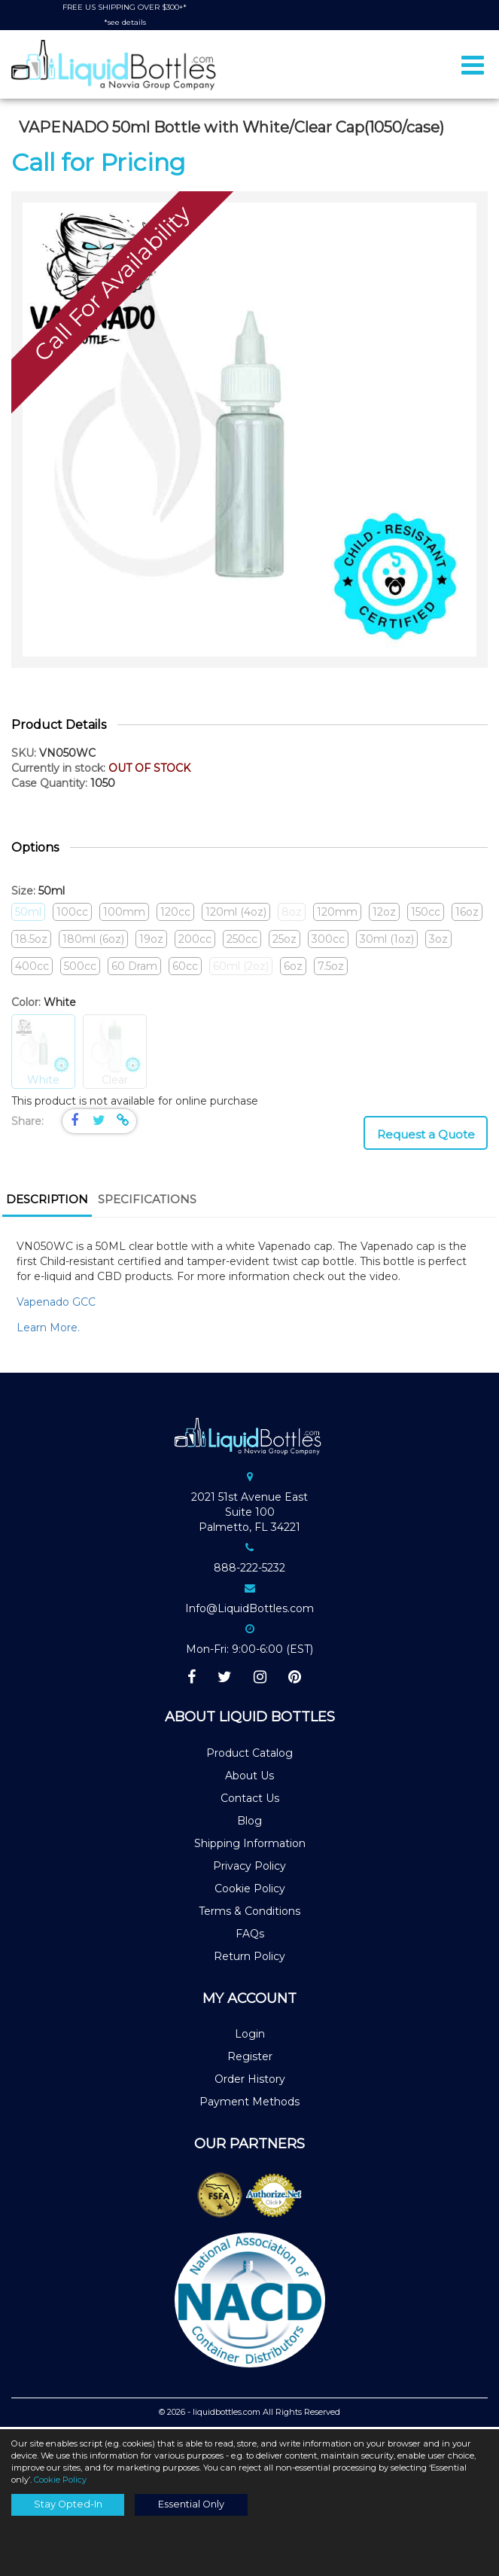 This screenshot has width=499, height=2576. What do you see at coordinates (250, 2082) in the screenshot?
I see `Order History` at bounding box center [250, 2082].